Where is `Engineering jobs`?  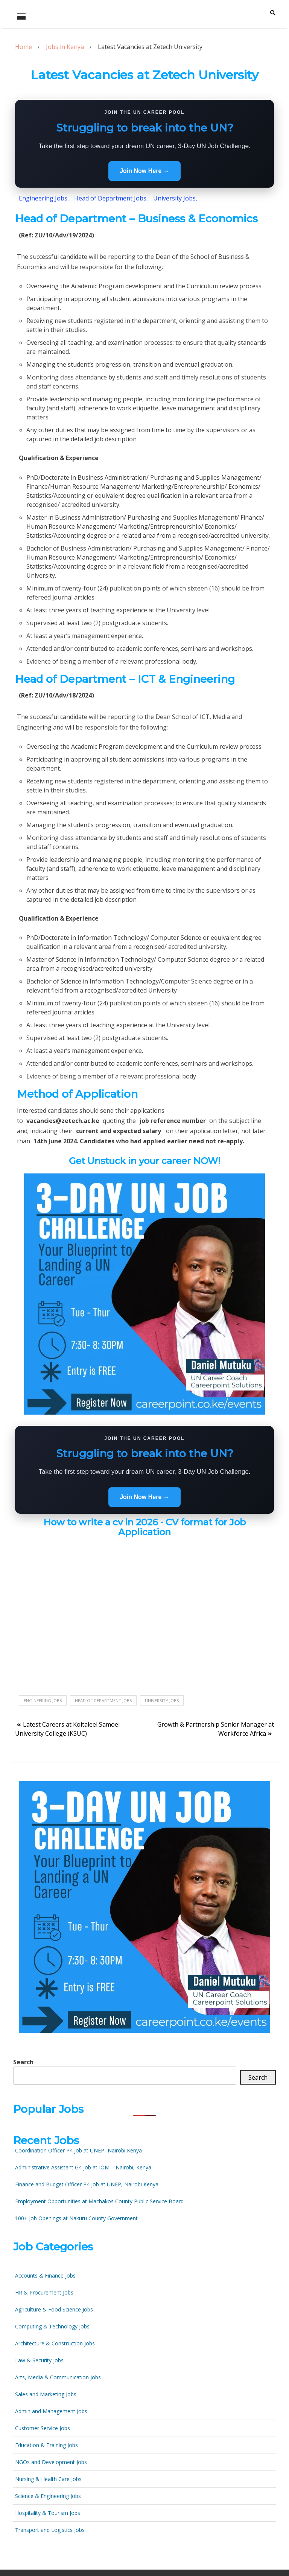 Engineering jobs is located at coordinates (43, 1700).